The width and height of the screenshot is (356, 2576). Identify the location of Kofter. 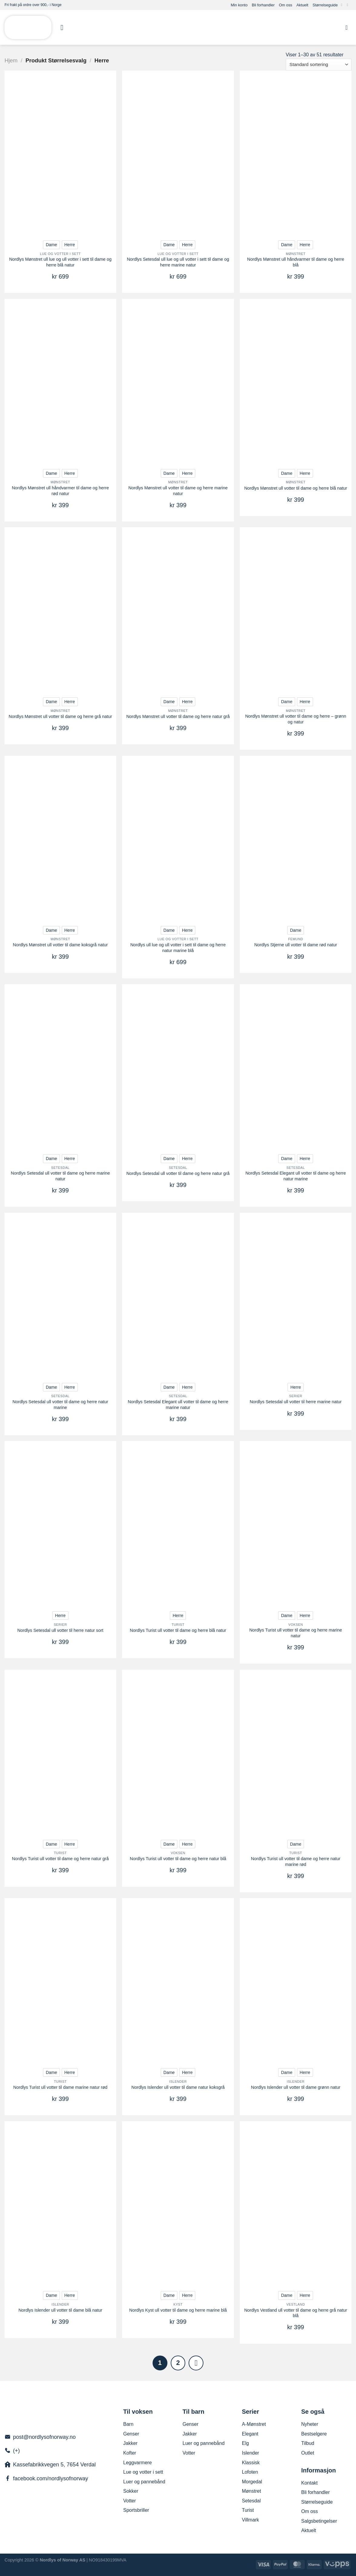
(129, 2452).